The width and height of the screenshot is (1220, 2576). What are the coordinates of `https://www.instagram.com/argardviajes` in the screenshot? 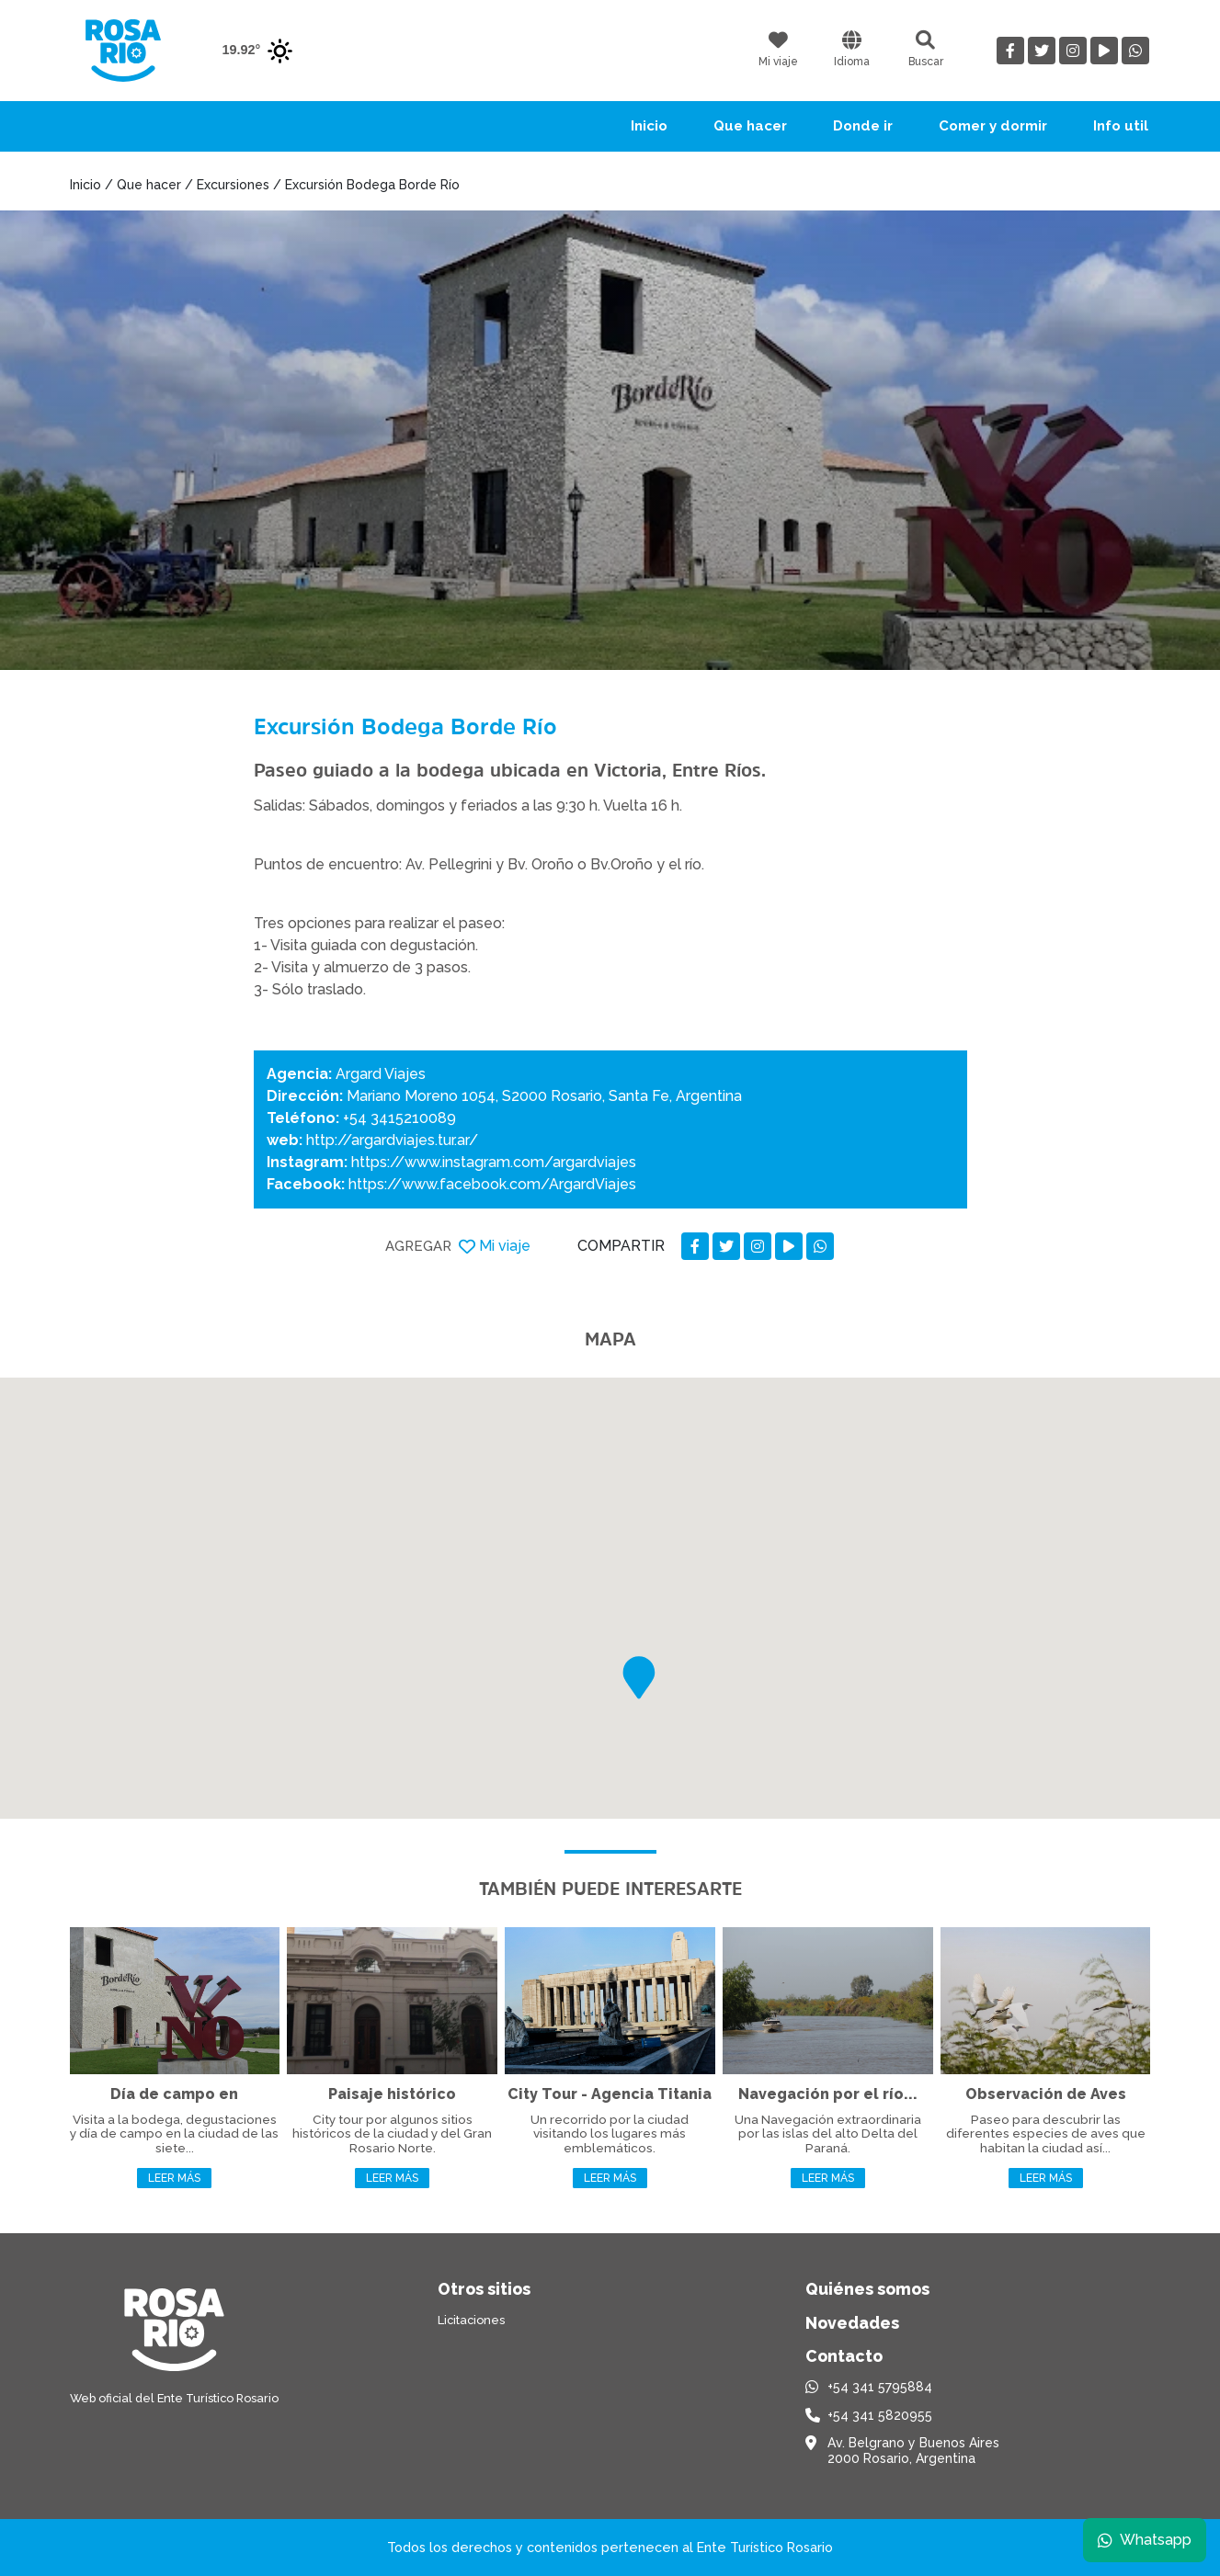 It's located at (493, 1162).